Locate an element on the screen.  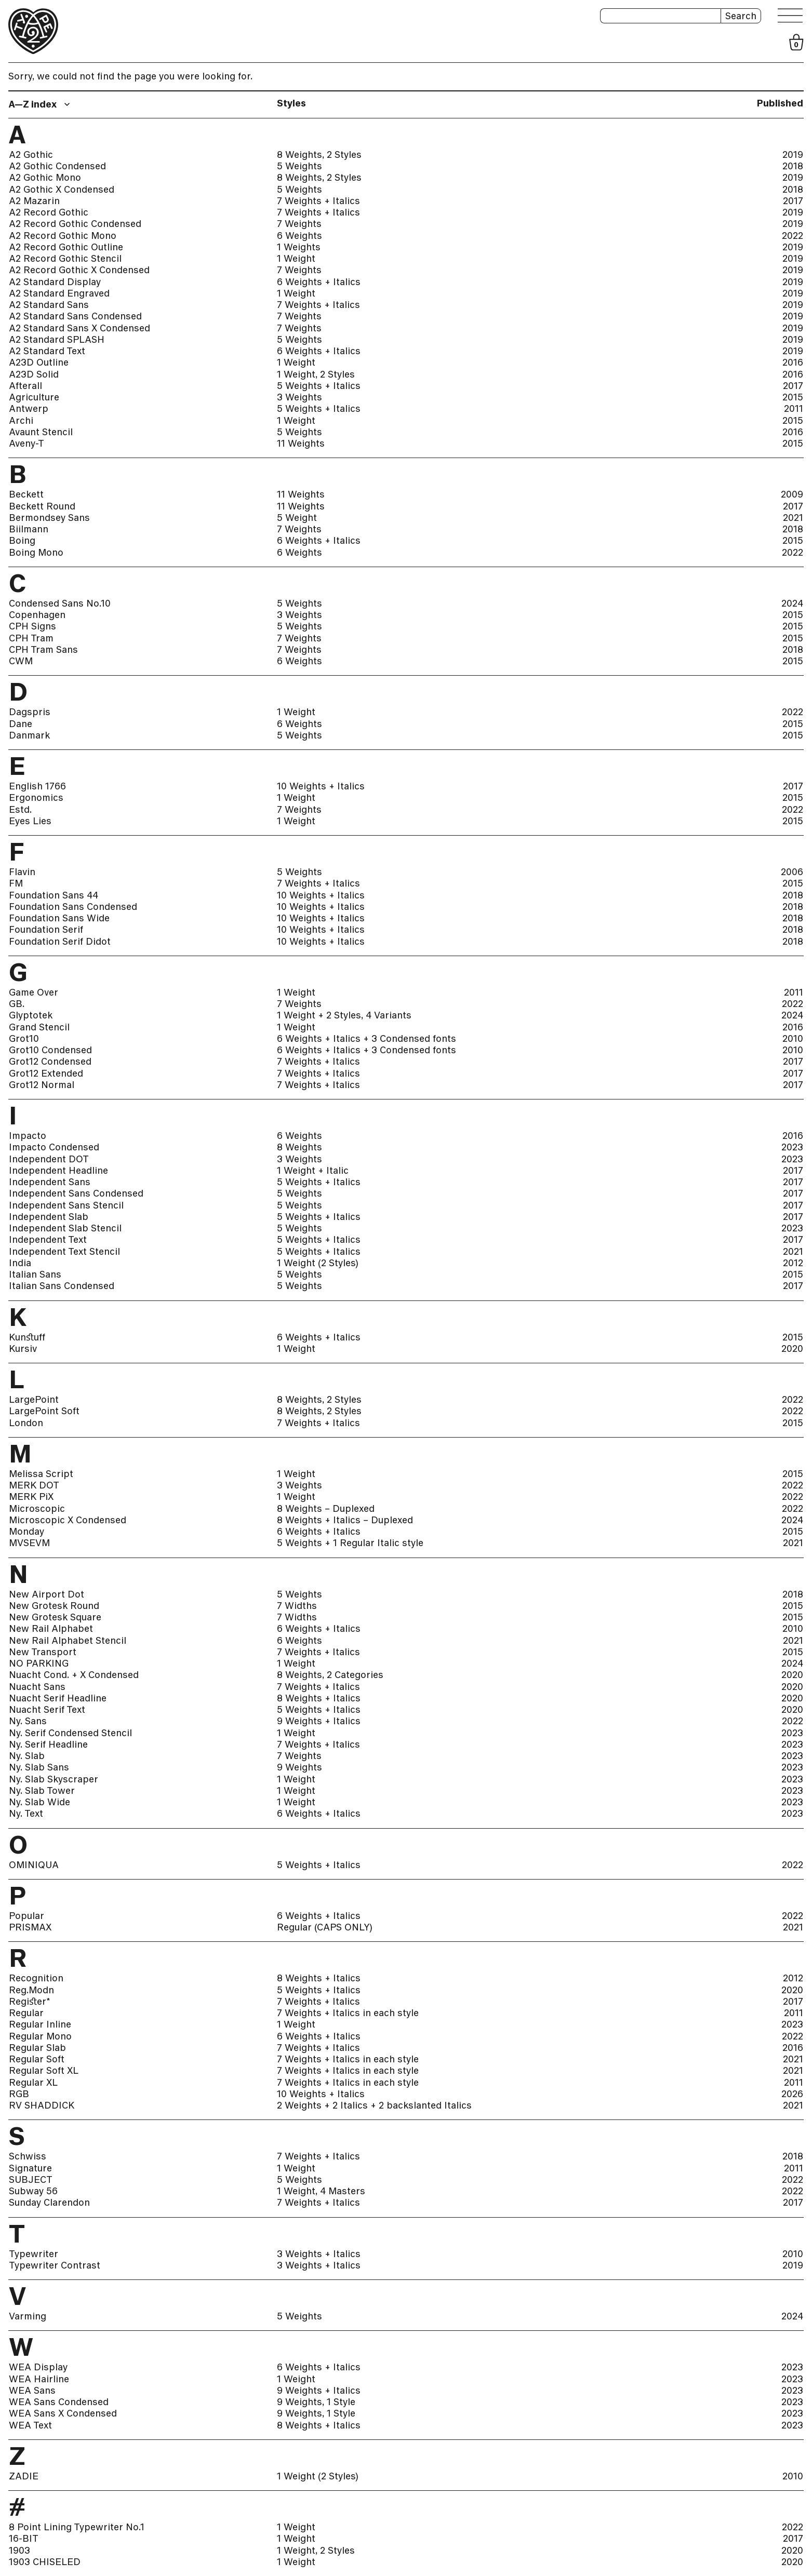
Foundation Sans 44 is located at coordinates (53, 895).